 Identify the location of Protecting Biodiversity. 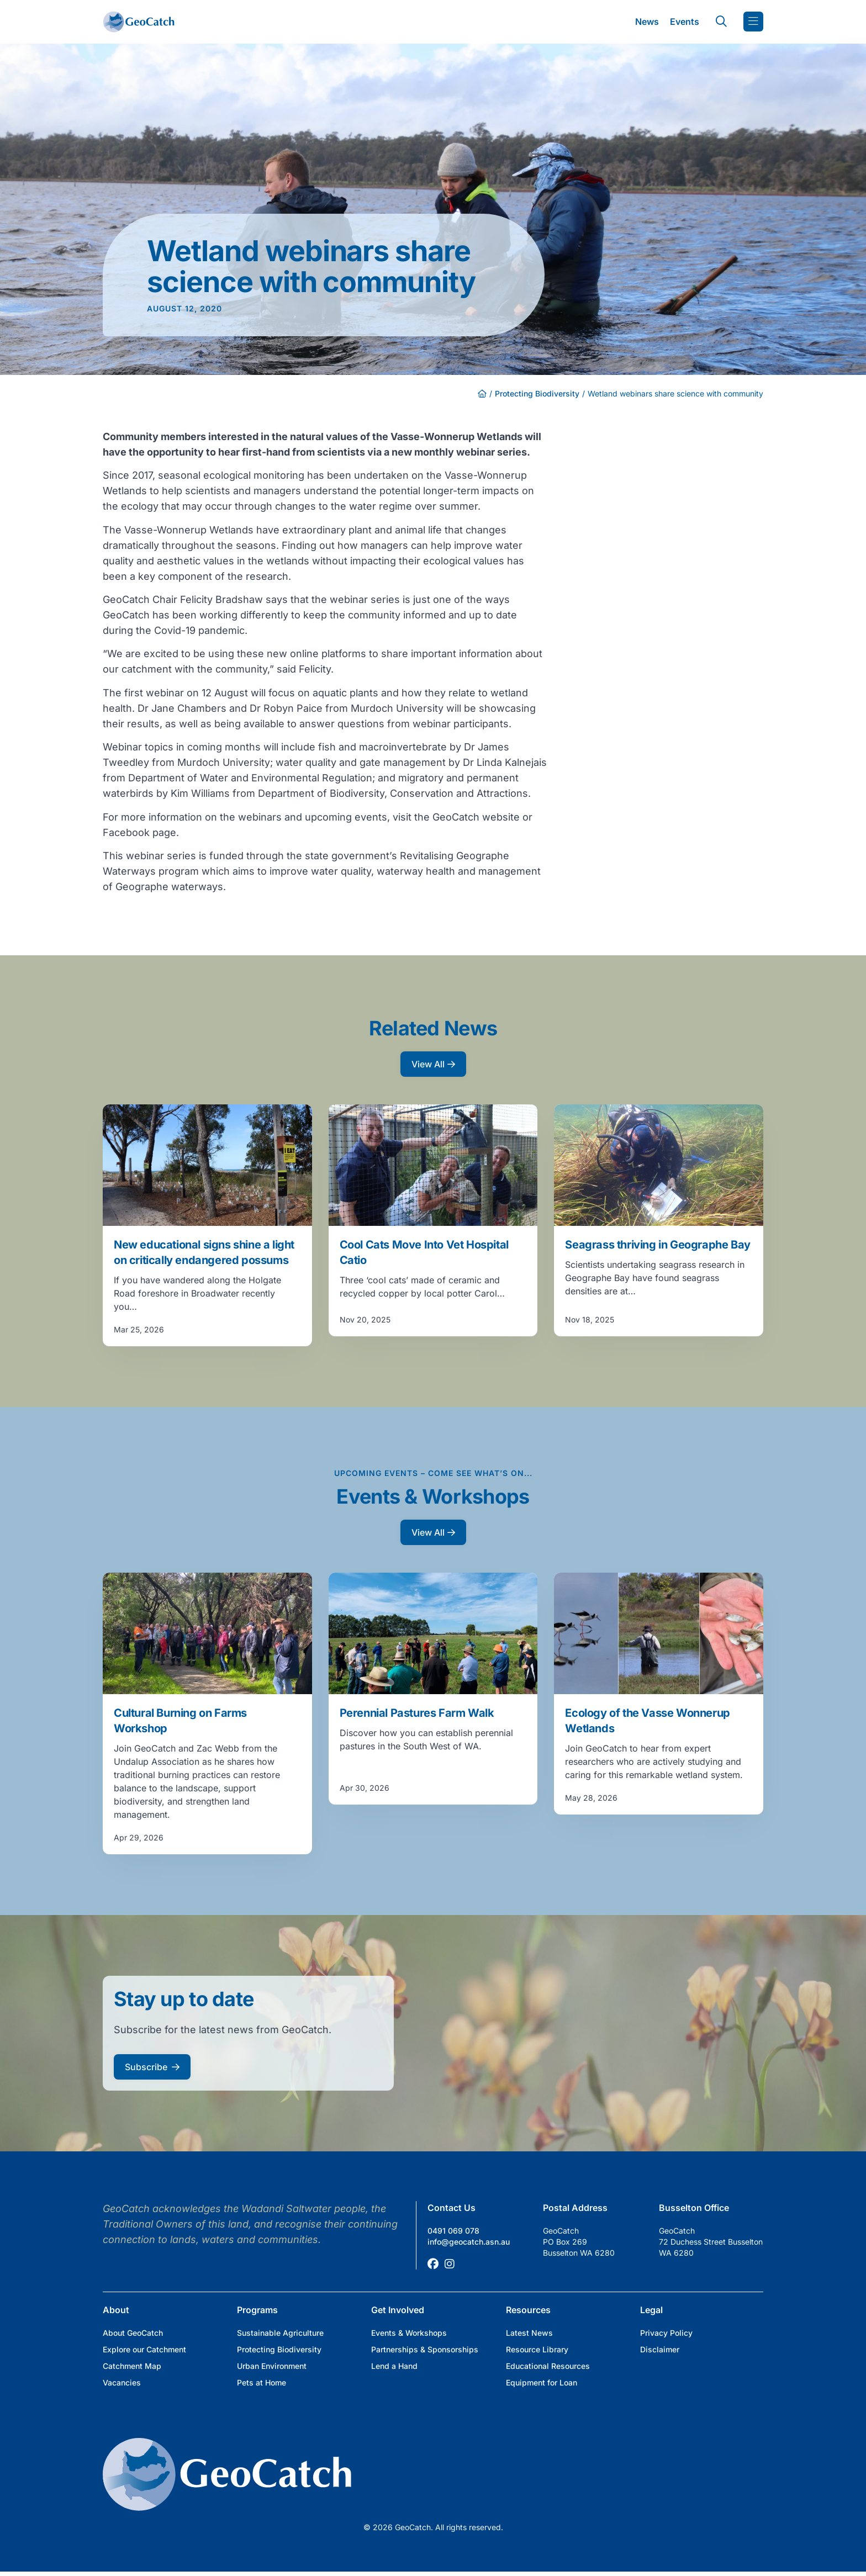
(537, 393).